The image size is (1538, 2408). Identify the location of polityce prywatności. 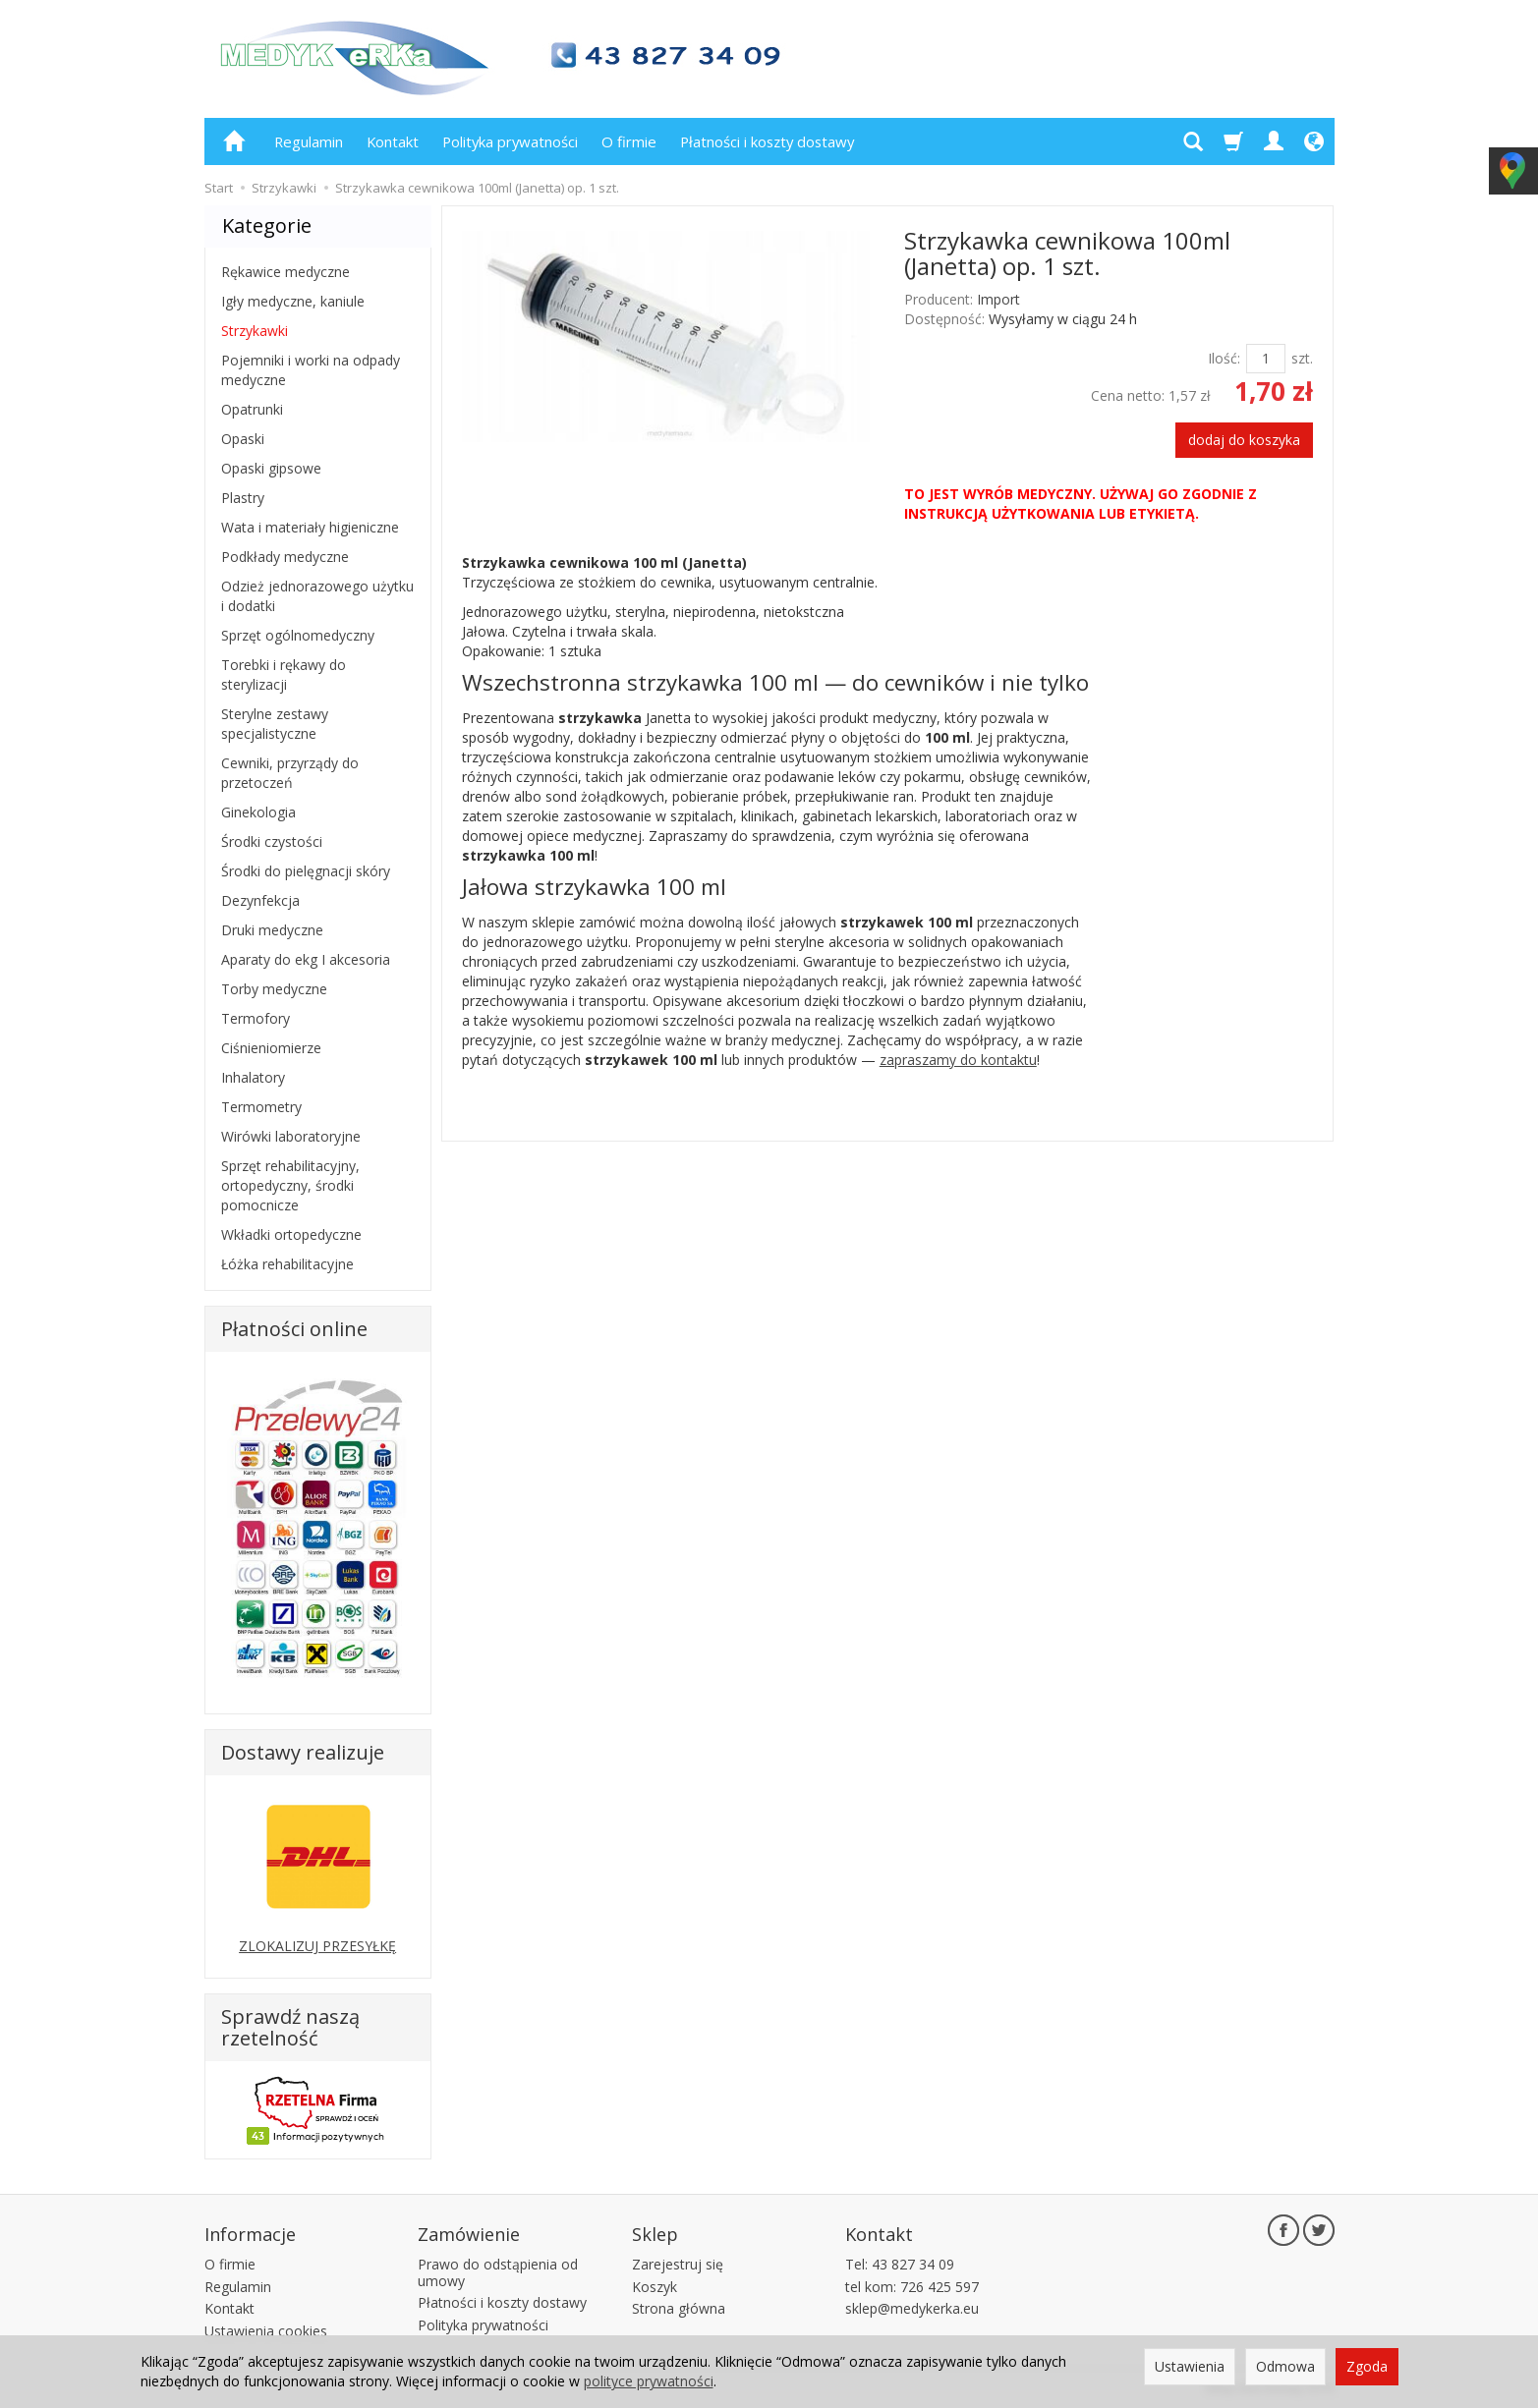
(648, 2381).